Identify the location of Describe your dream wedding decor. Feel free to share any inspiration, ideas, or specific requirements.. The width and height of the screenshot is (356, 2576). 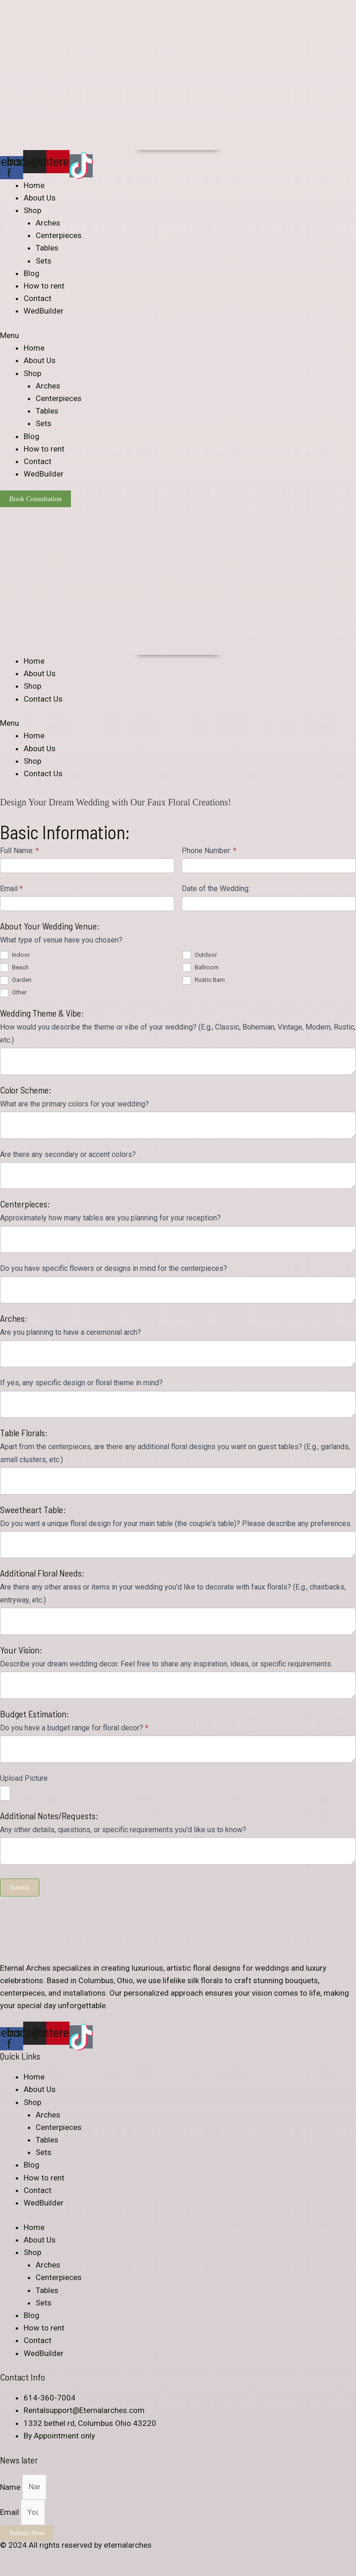
(166, 1663).